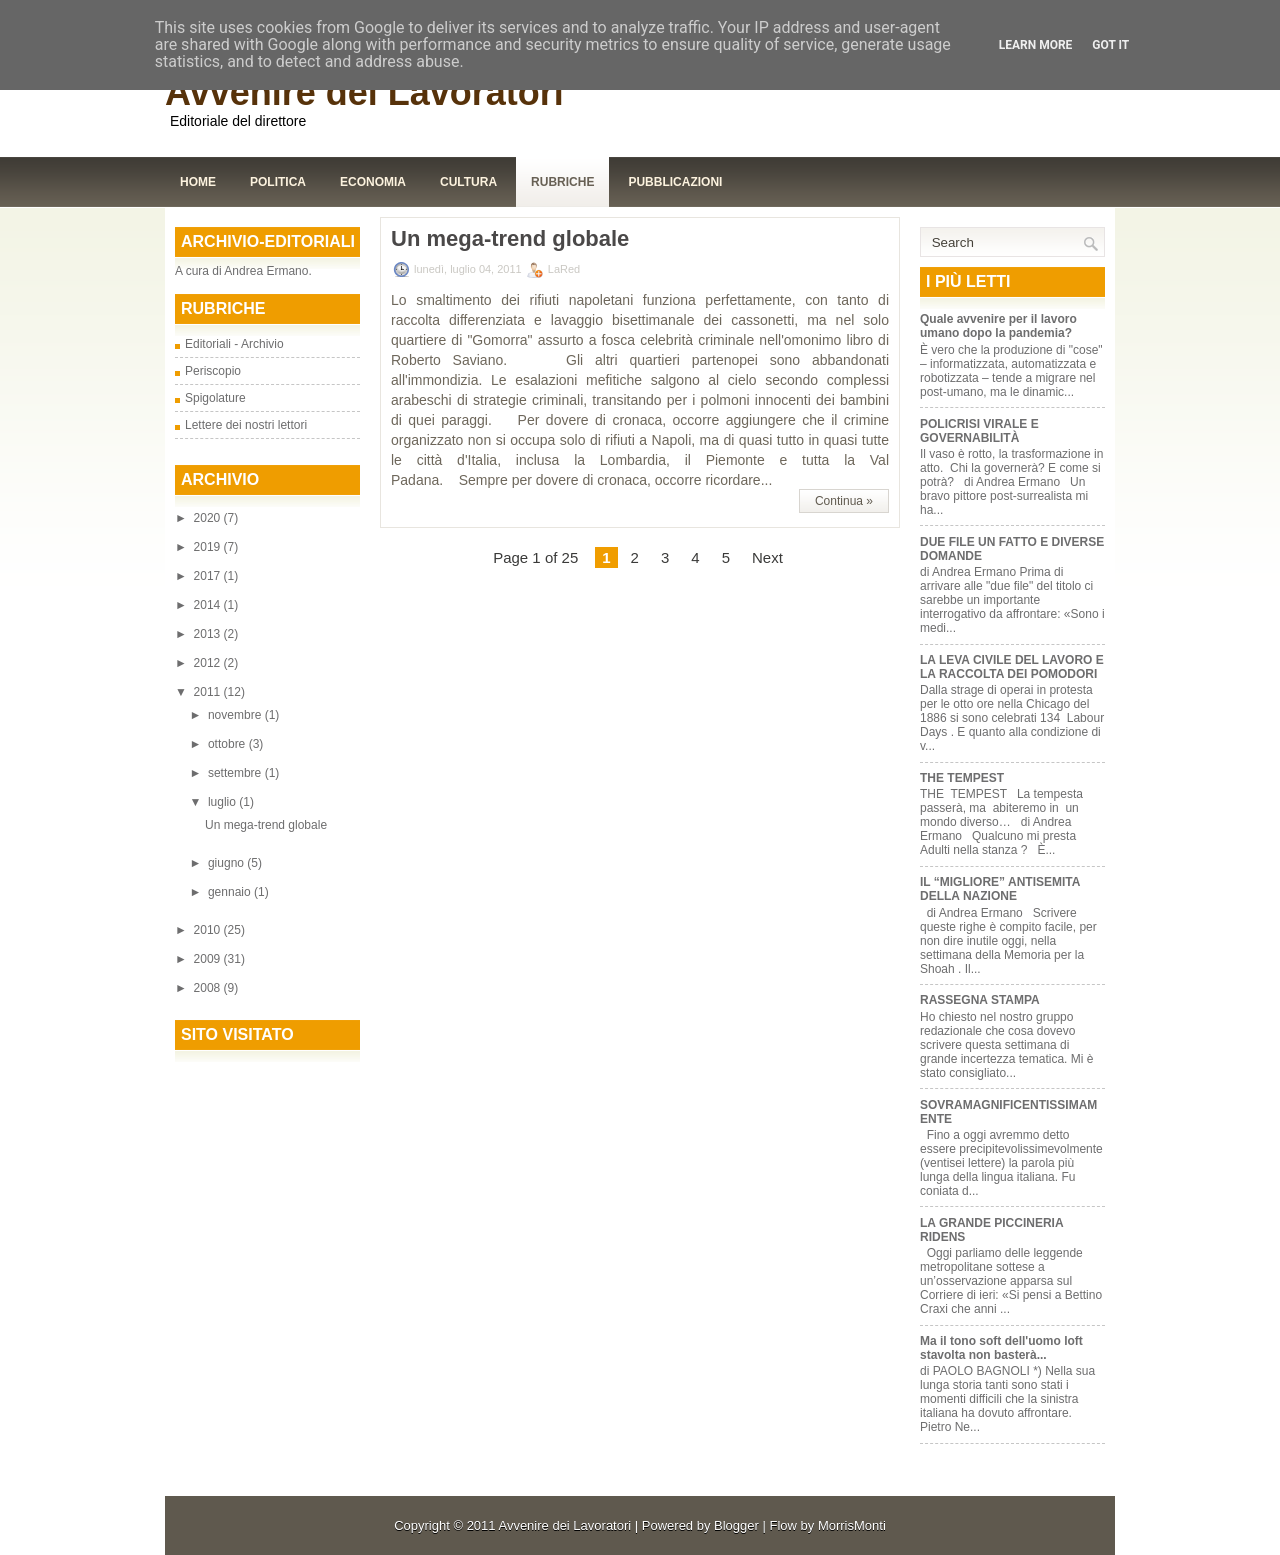 This screenshot has width=1280, height=1555. What do you see at coordinates (198, 182) in the screenshot?
I see `Home` at bounding box center [198, 182].